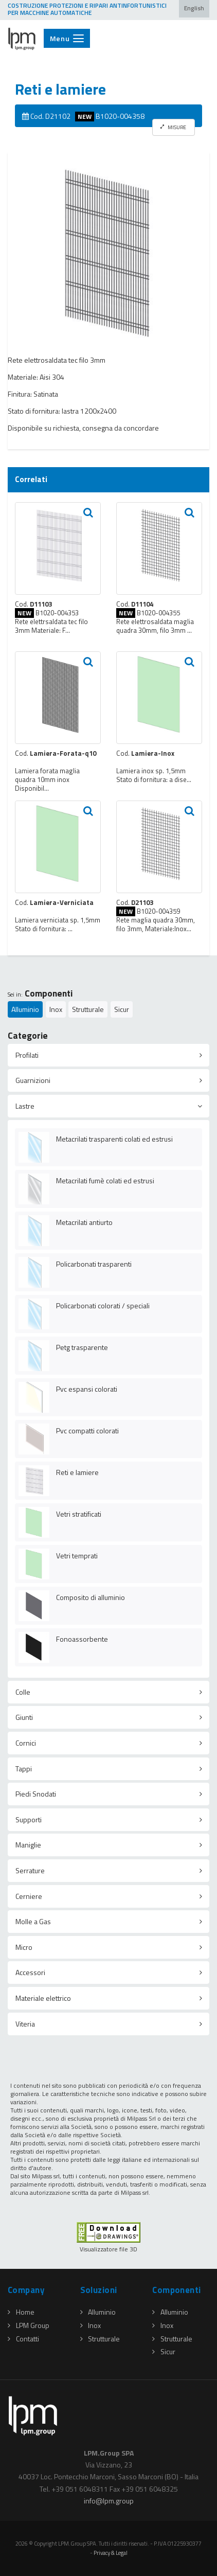  I want to click on Metacrilati antiurto, so click(84, 1222).